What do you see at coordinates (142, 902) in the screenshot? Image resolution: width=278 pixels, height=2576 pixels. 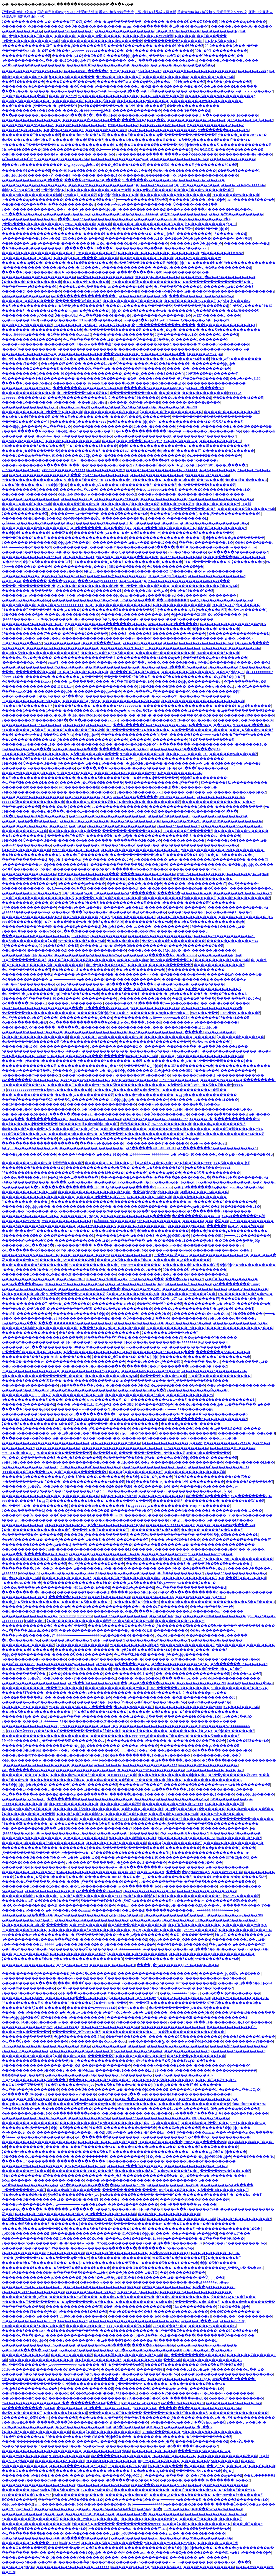 I see `һ������������Ƶ,����һ������` at bounding box center [142, 902].